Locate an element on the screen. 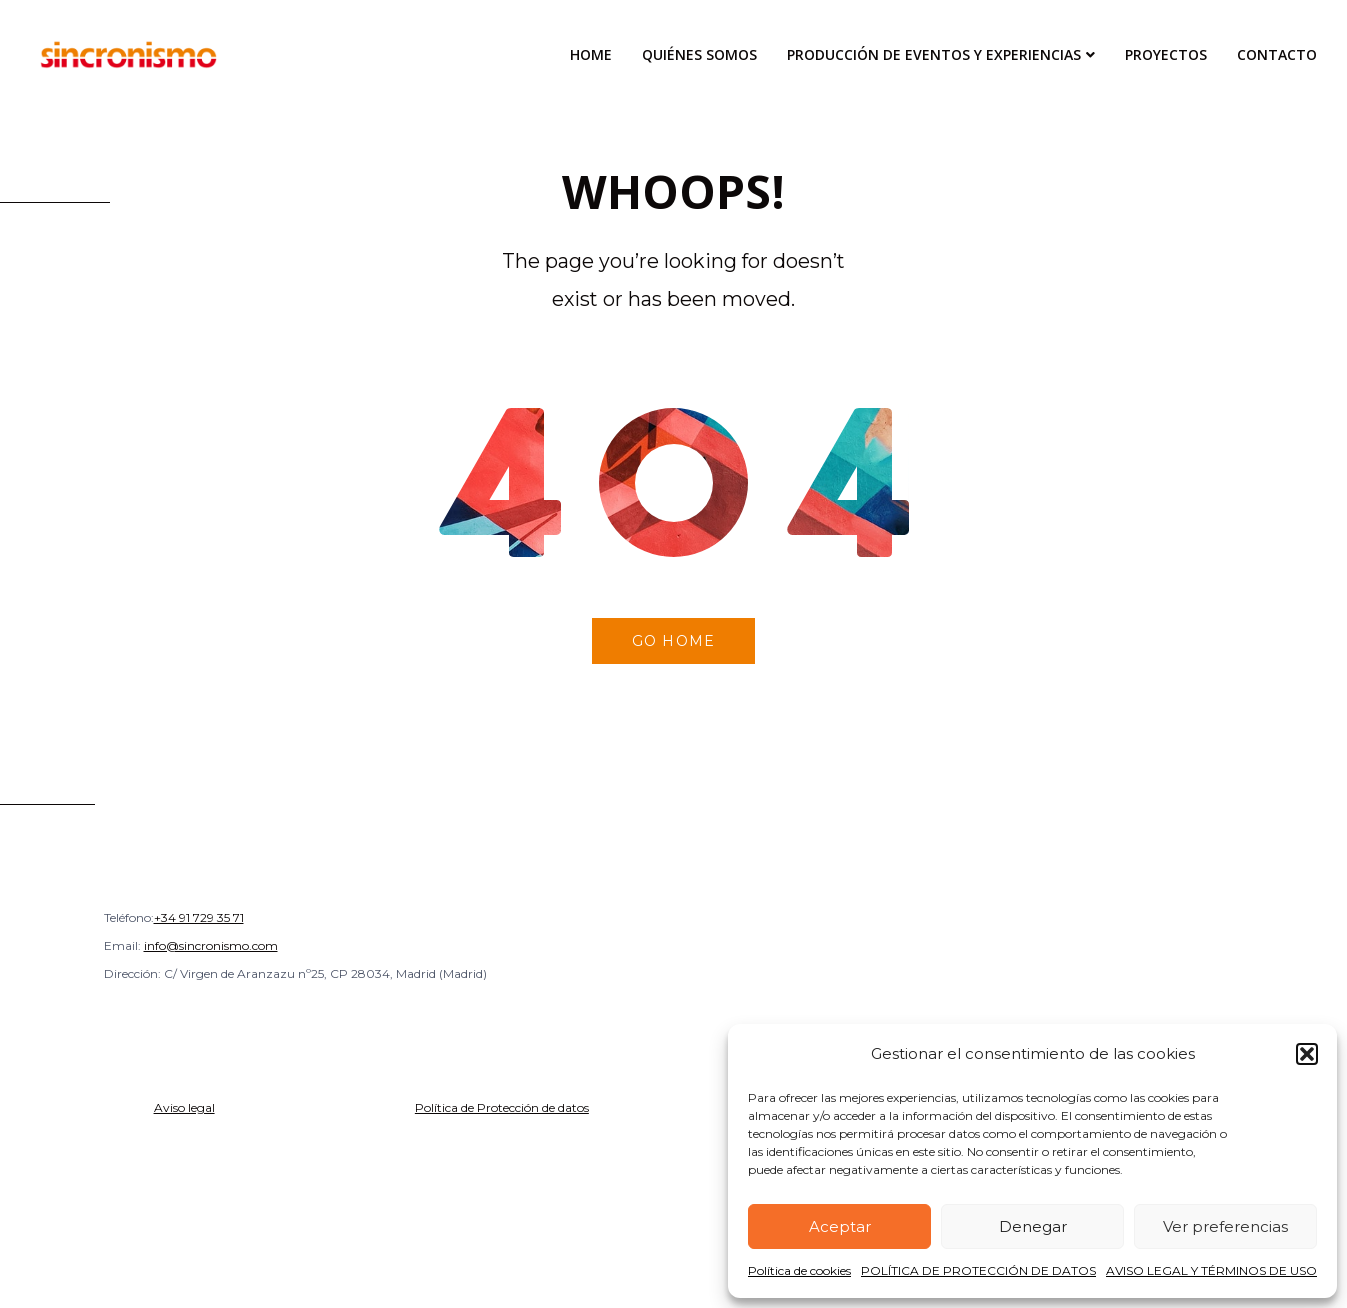 This screenshot has width=1347, height=1308. POLÍTICA DE PROTECCIÓN DE DATOS is located at coordinates (978, 1270).